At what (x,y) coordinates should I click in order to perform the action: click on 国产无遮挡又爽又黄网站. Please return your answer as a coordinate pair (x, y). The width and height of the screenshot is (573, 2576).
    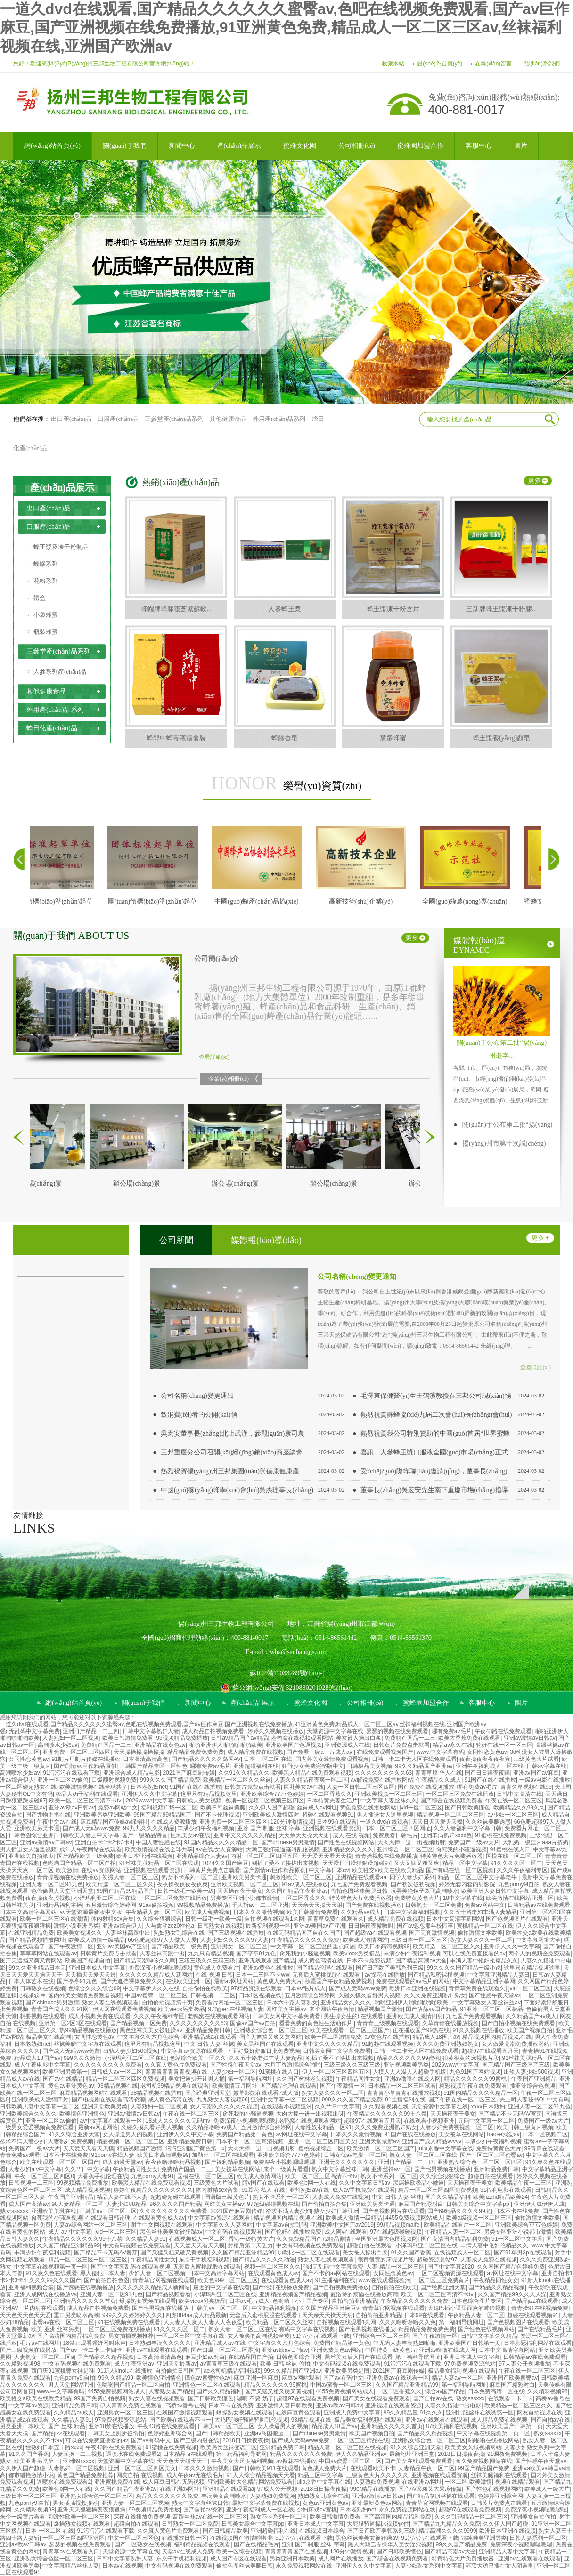
    Looking at the image, I should click on (31, 1960).